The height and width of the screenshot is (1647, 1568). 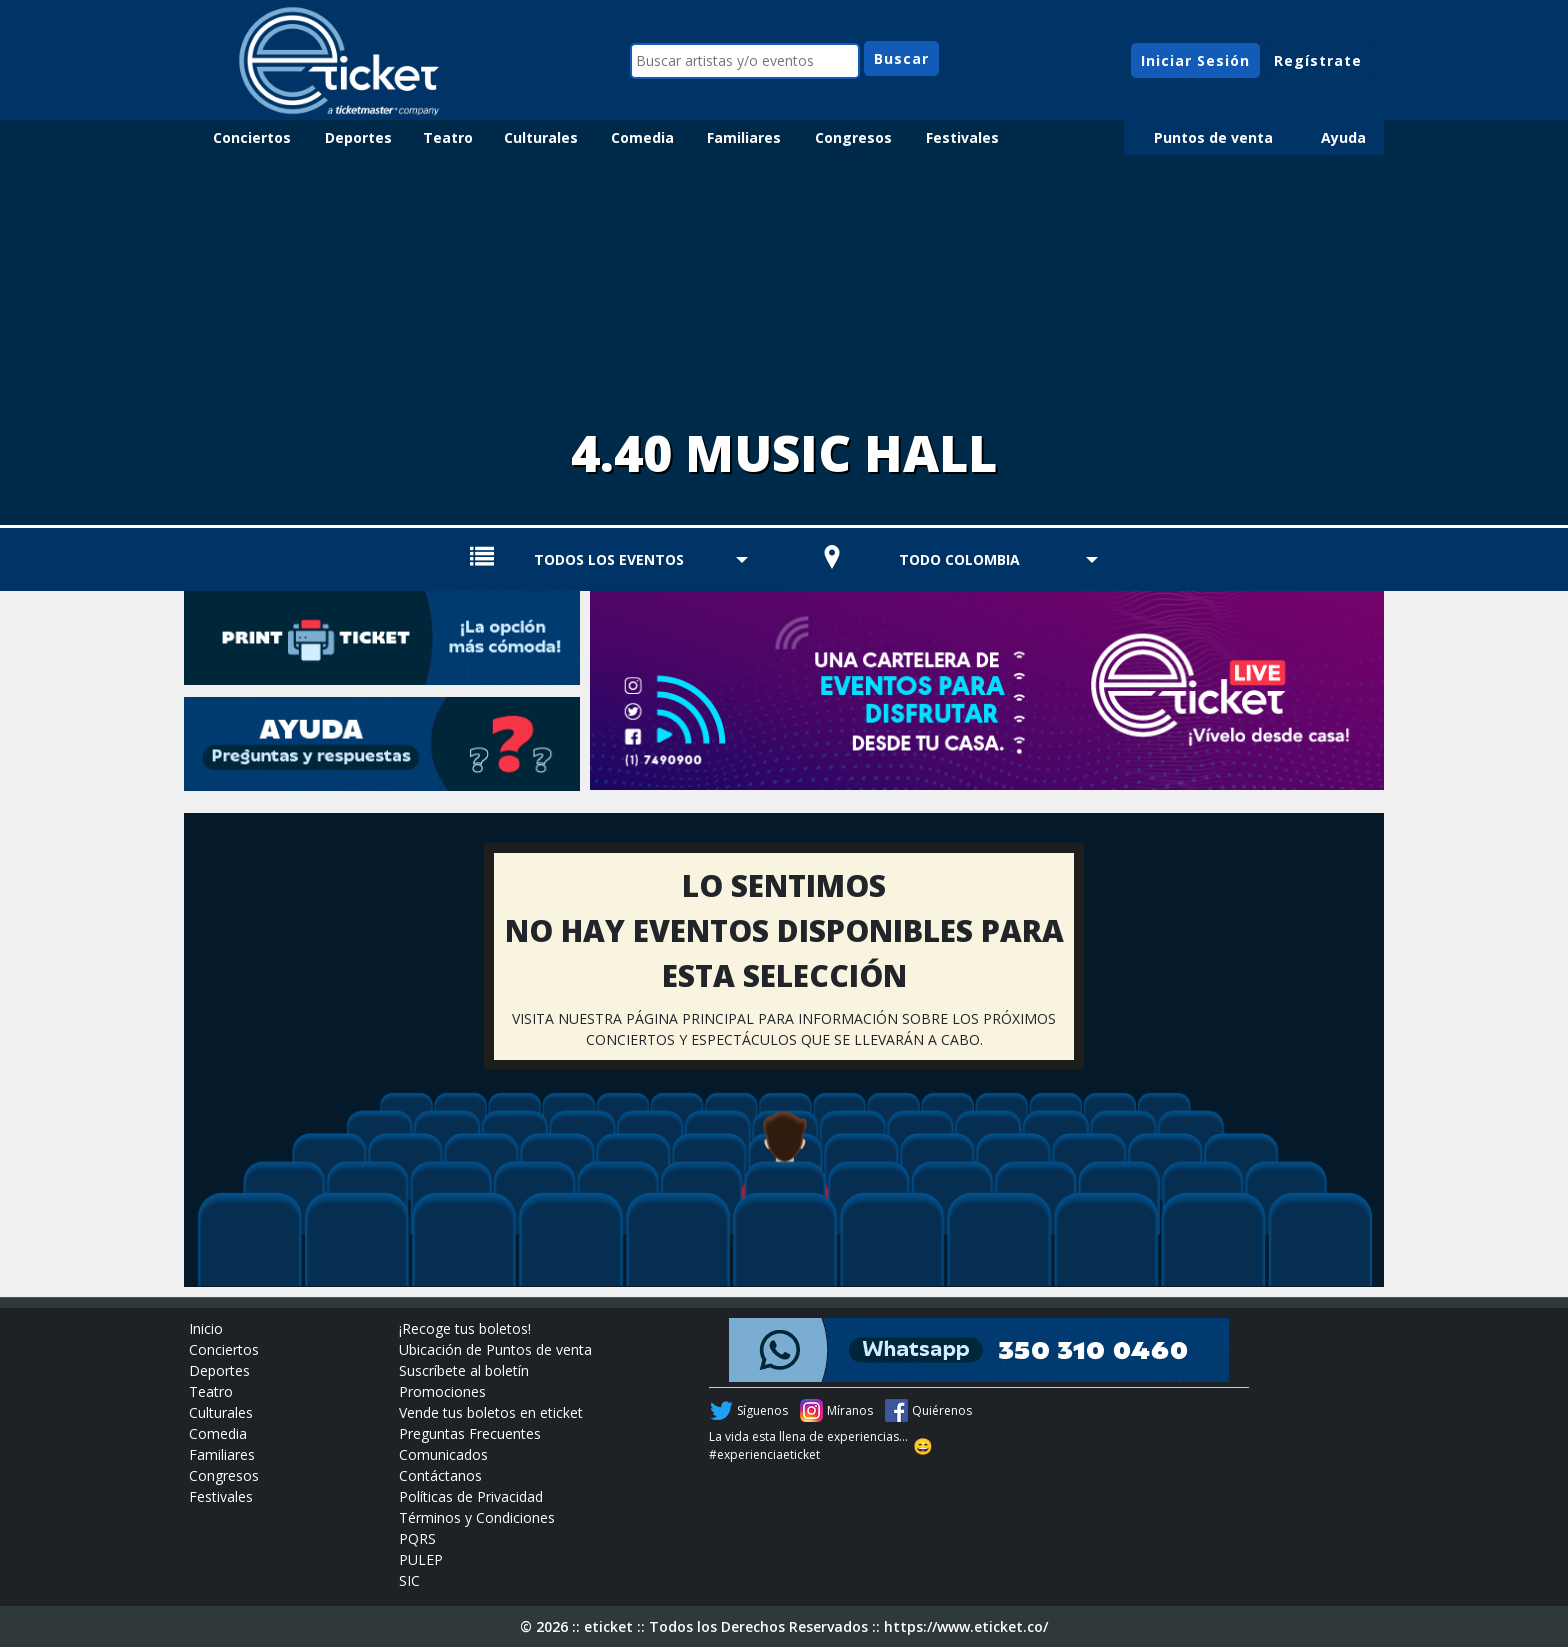 What do you see at coordinates (252, 137) in the screenshot?
I see `Conciertos` at bounding box center [252, 137].